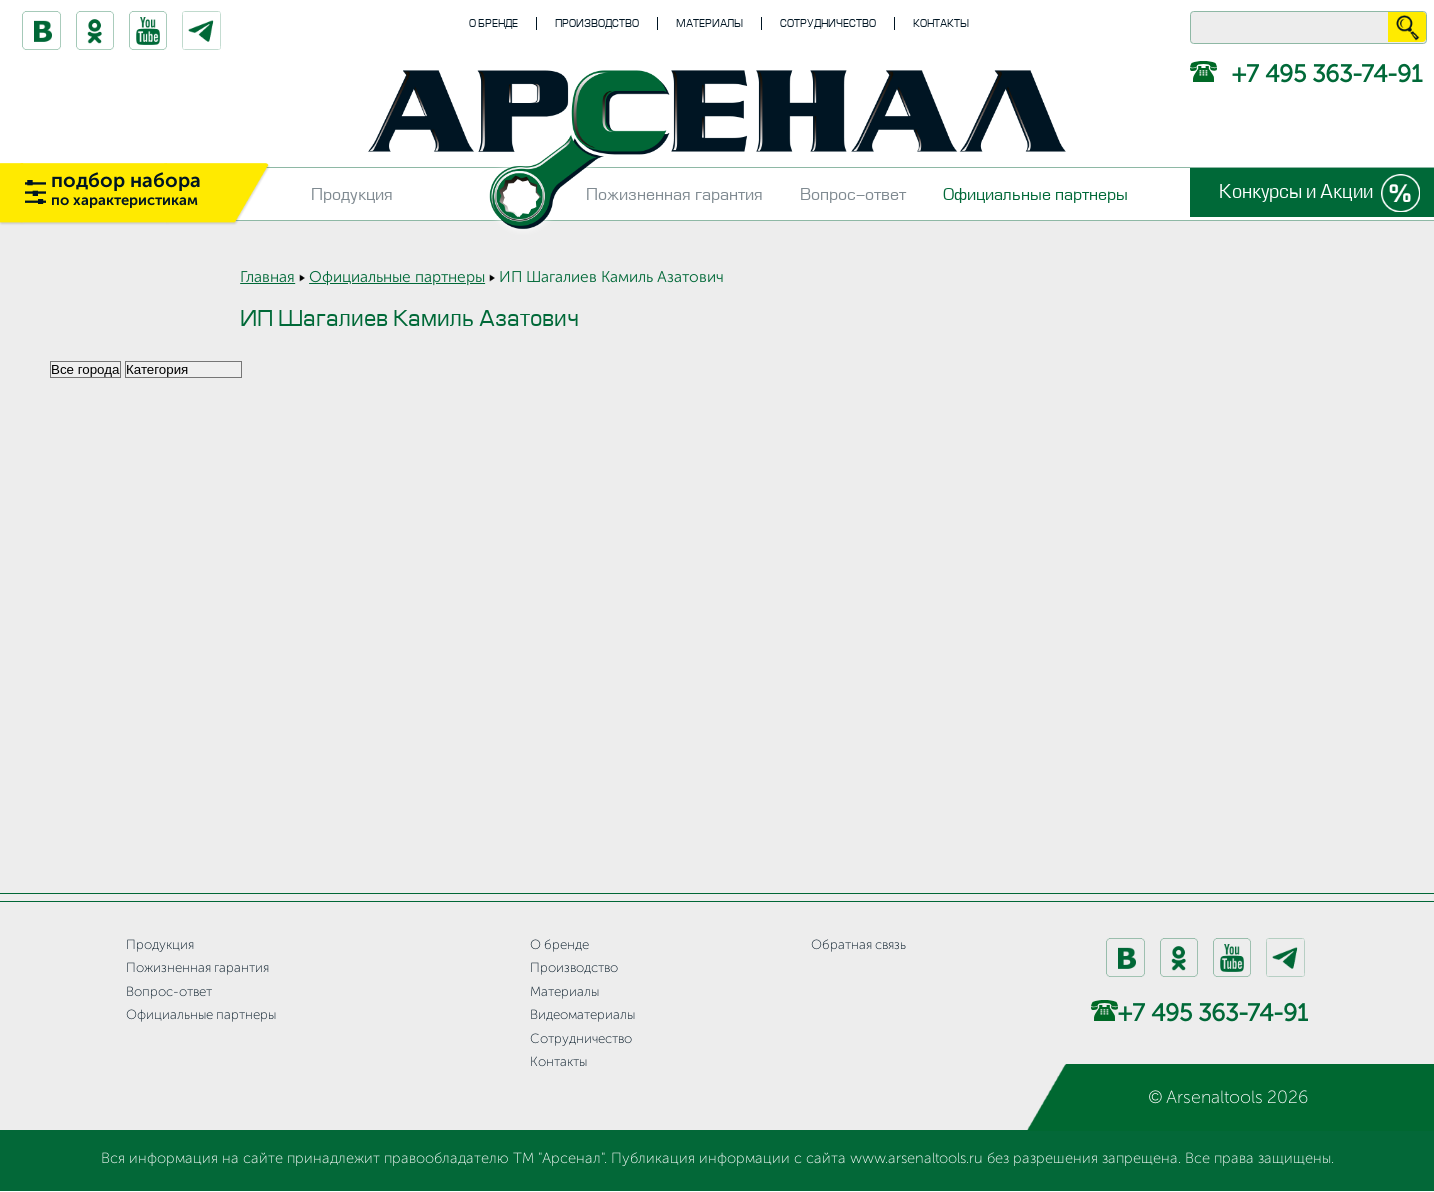 Image resolution: width=1434 pixels, height=1192 pixels. I want to click on Пожизненная гарантия, so click(674, 195).